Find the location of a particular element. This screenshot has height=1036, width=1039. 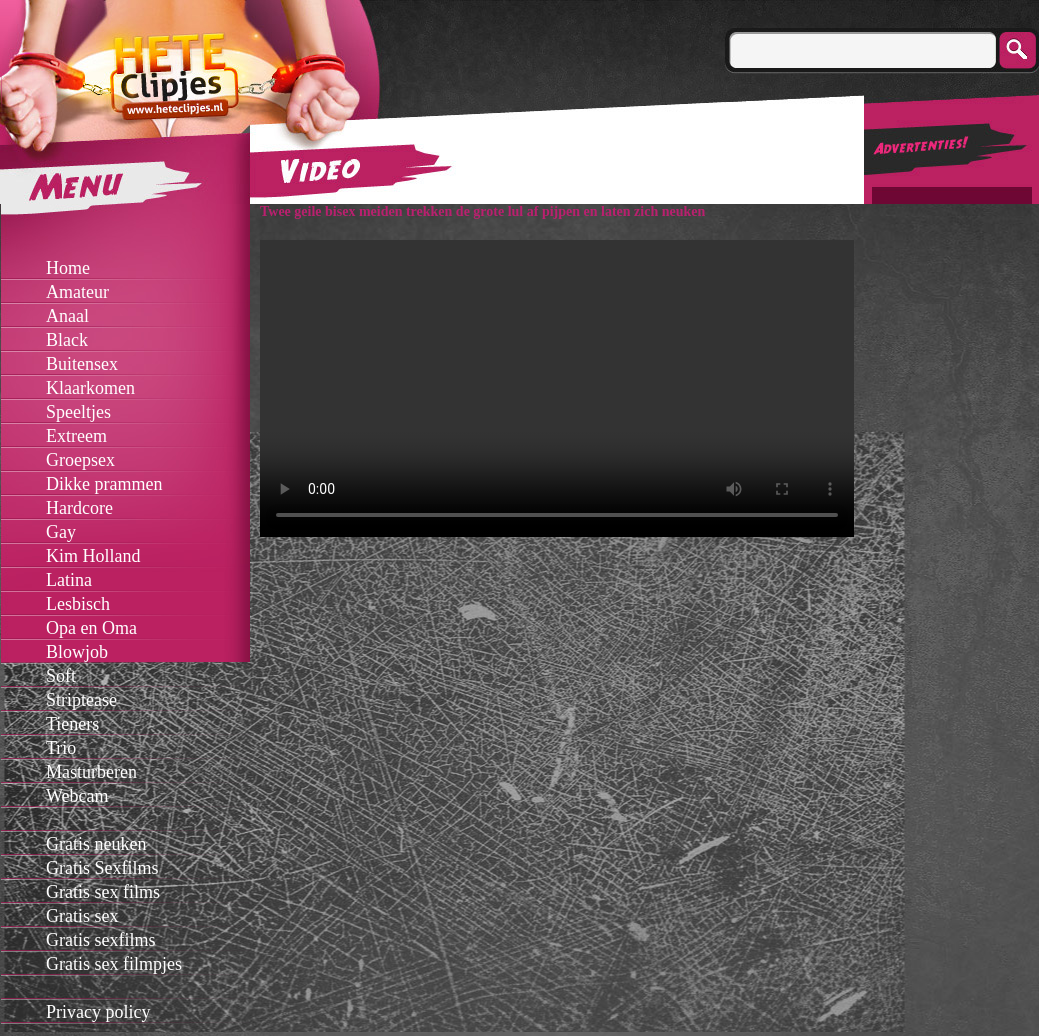

Trio is located at coordinates (61, 748).